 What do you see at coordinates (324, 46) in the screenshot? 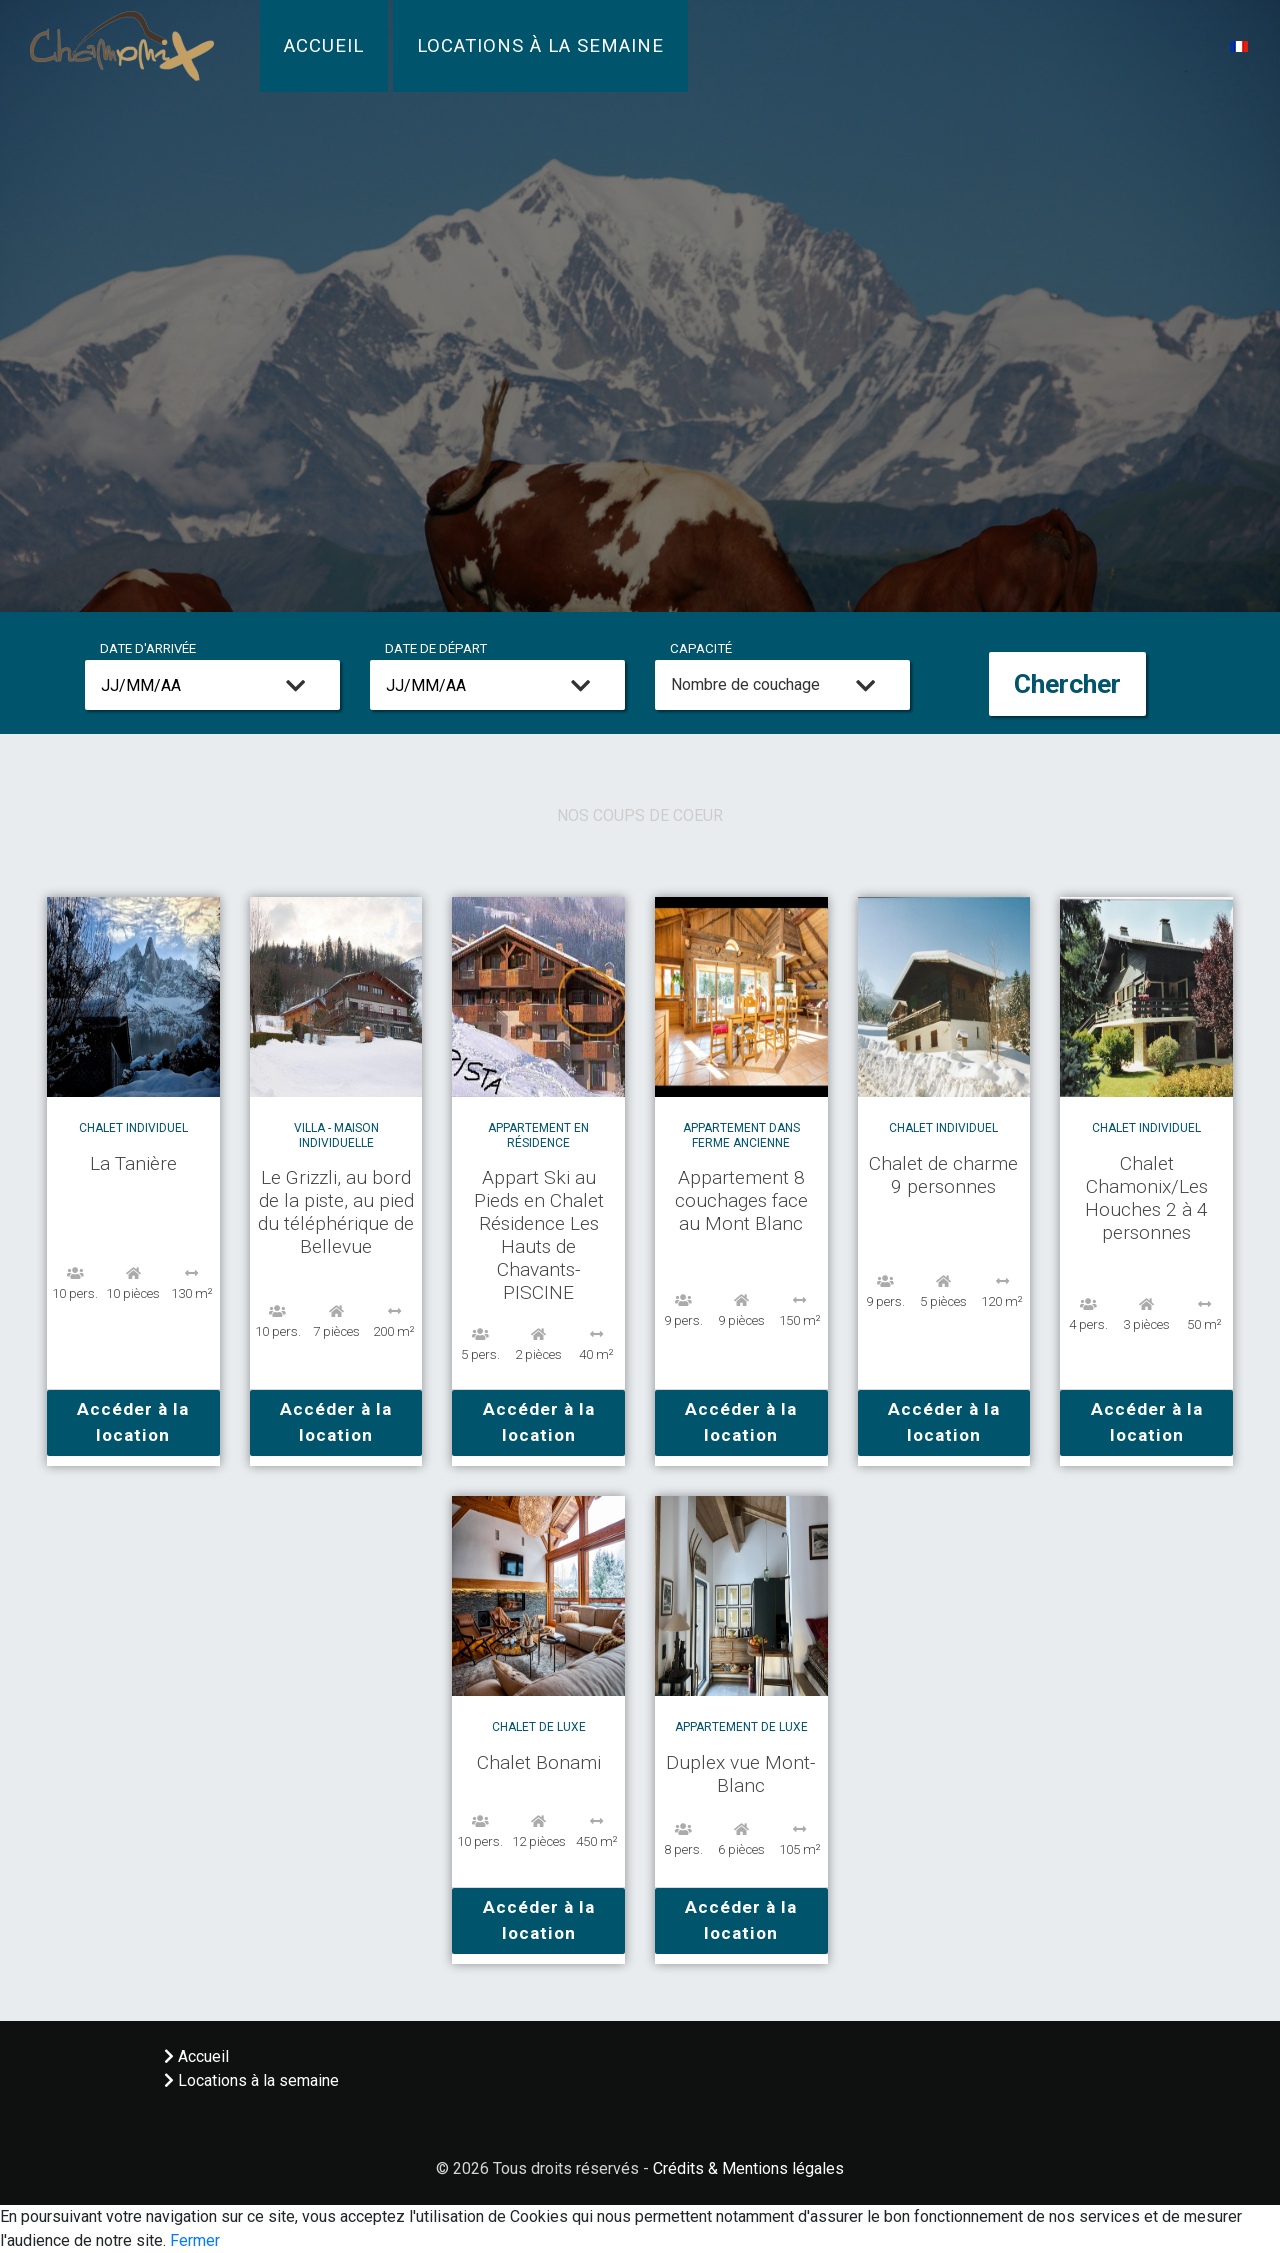
I see `Accueil` at bounding box center [324, 46].